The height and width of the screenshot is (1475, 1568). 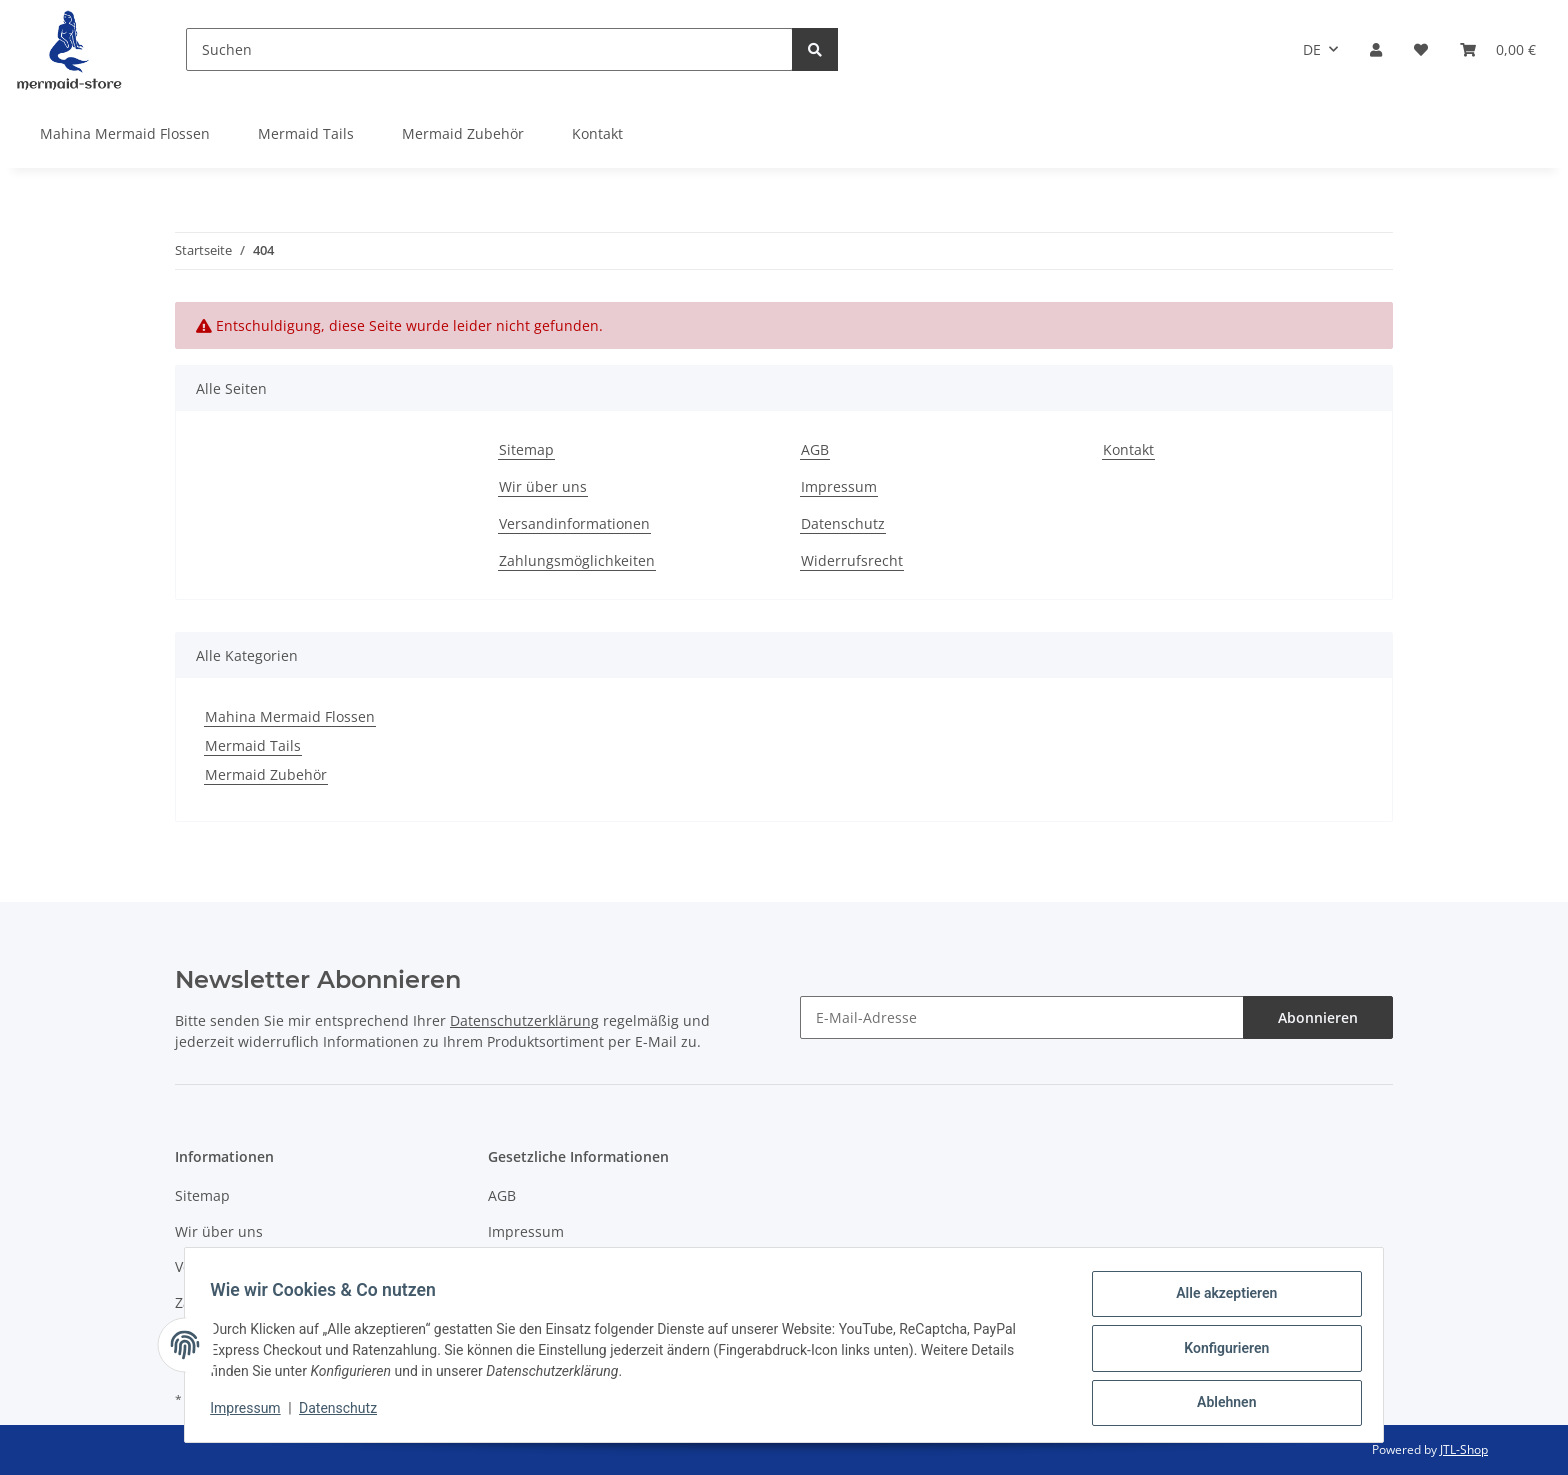 What do you see at coordinates (1022, 1017) in the screenshot?
I see `[E-Mail-Adresse]` at bounding box center [1022, 1017].